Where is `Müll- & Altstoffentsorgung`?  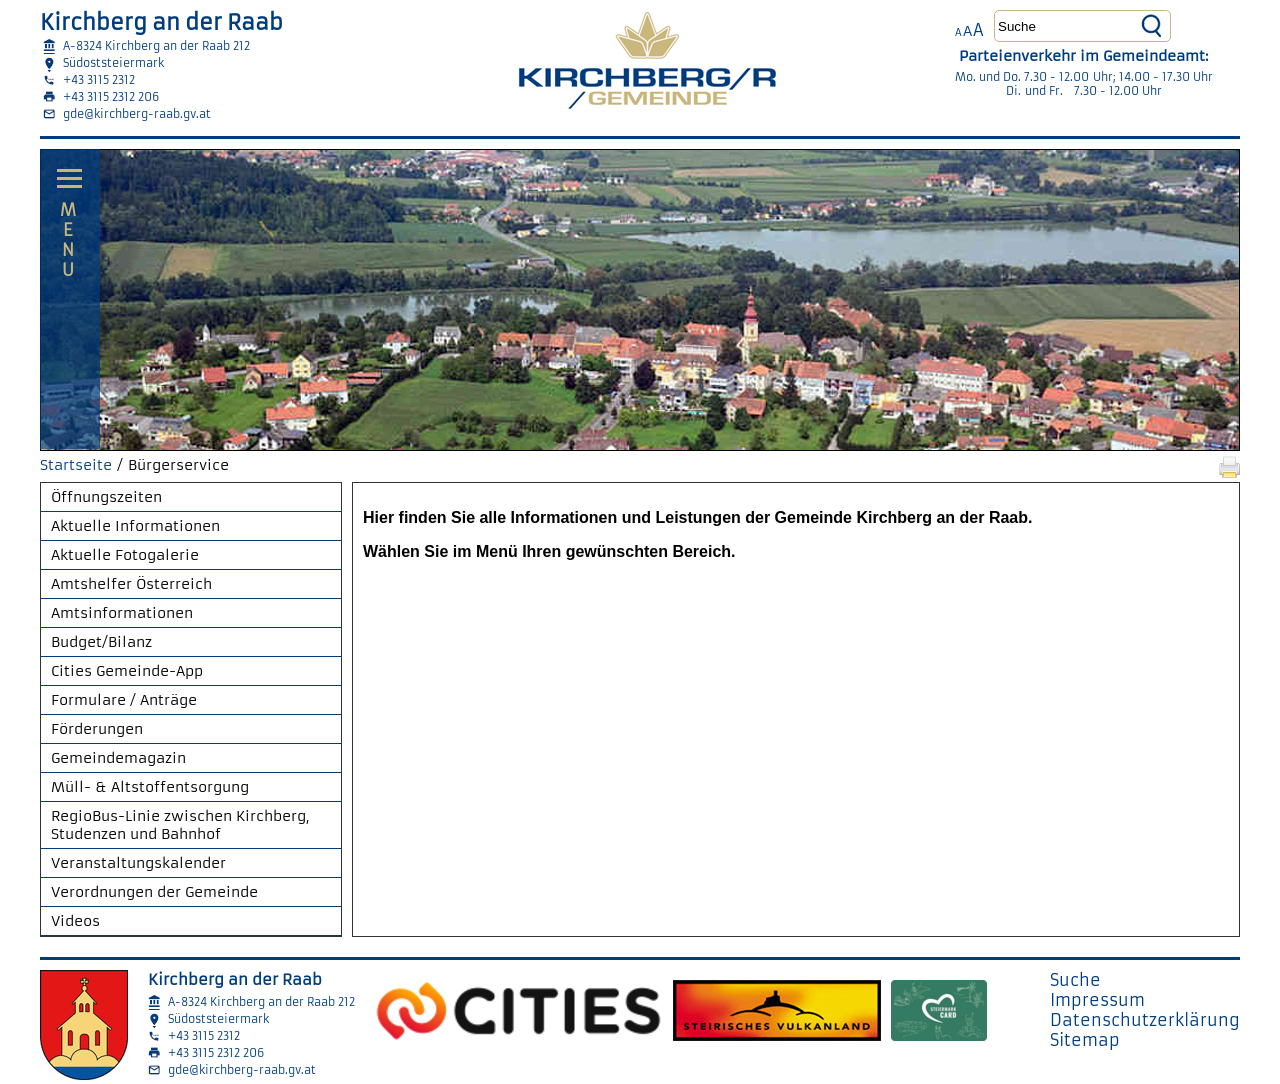 Müll- & Altstoffentsorgung is located at coordinates (150, 787).